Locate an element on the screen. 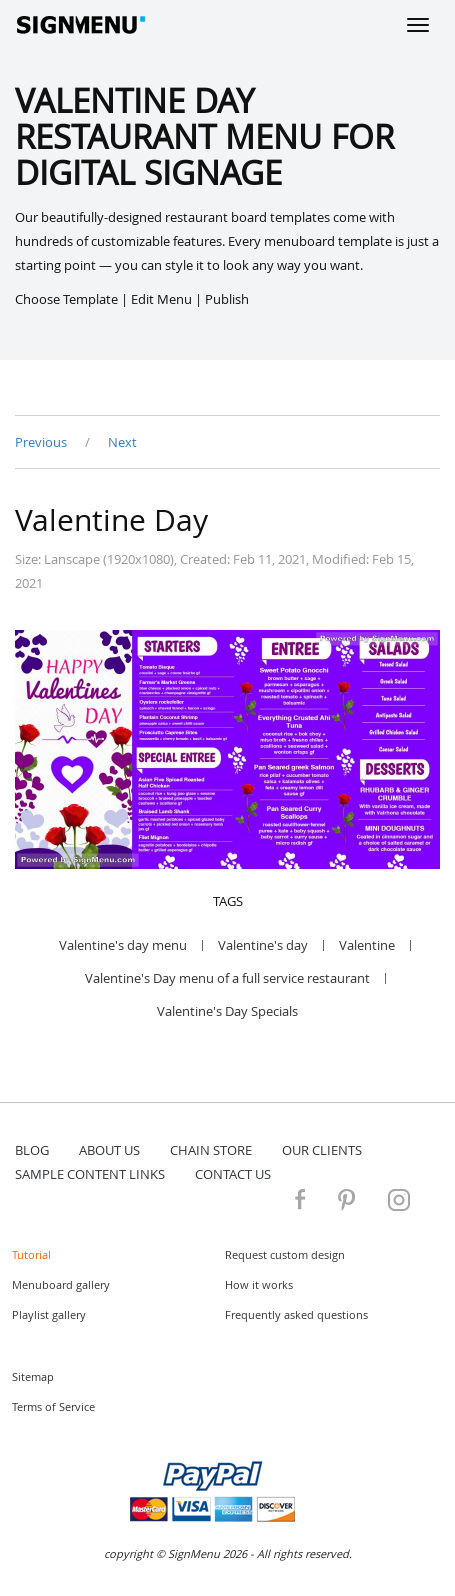  Valentine's Day Specials is located at coordinates (227, 1011).